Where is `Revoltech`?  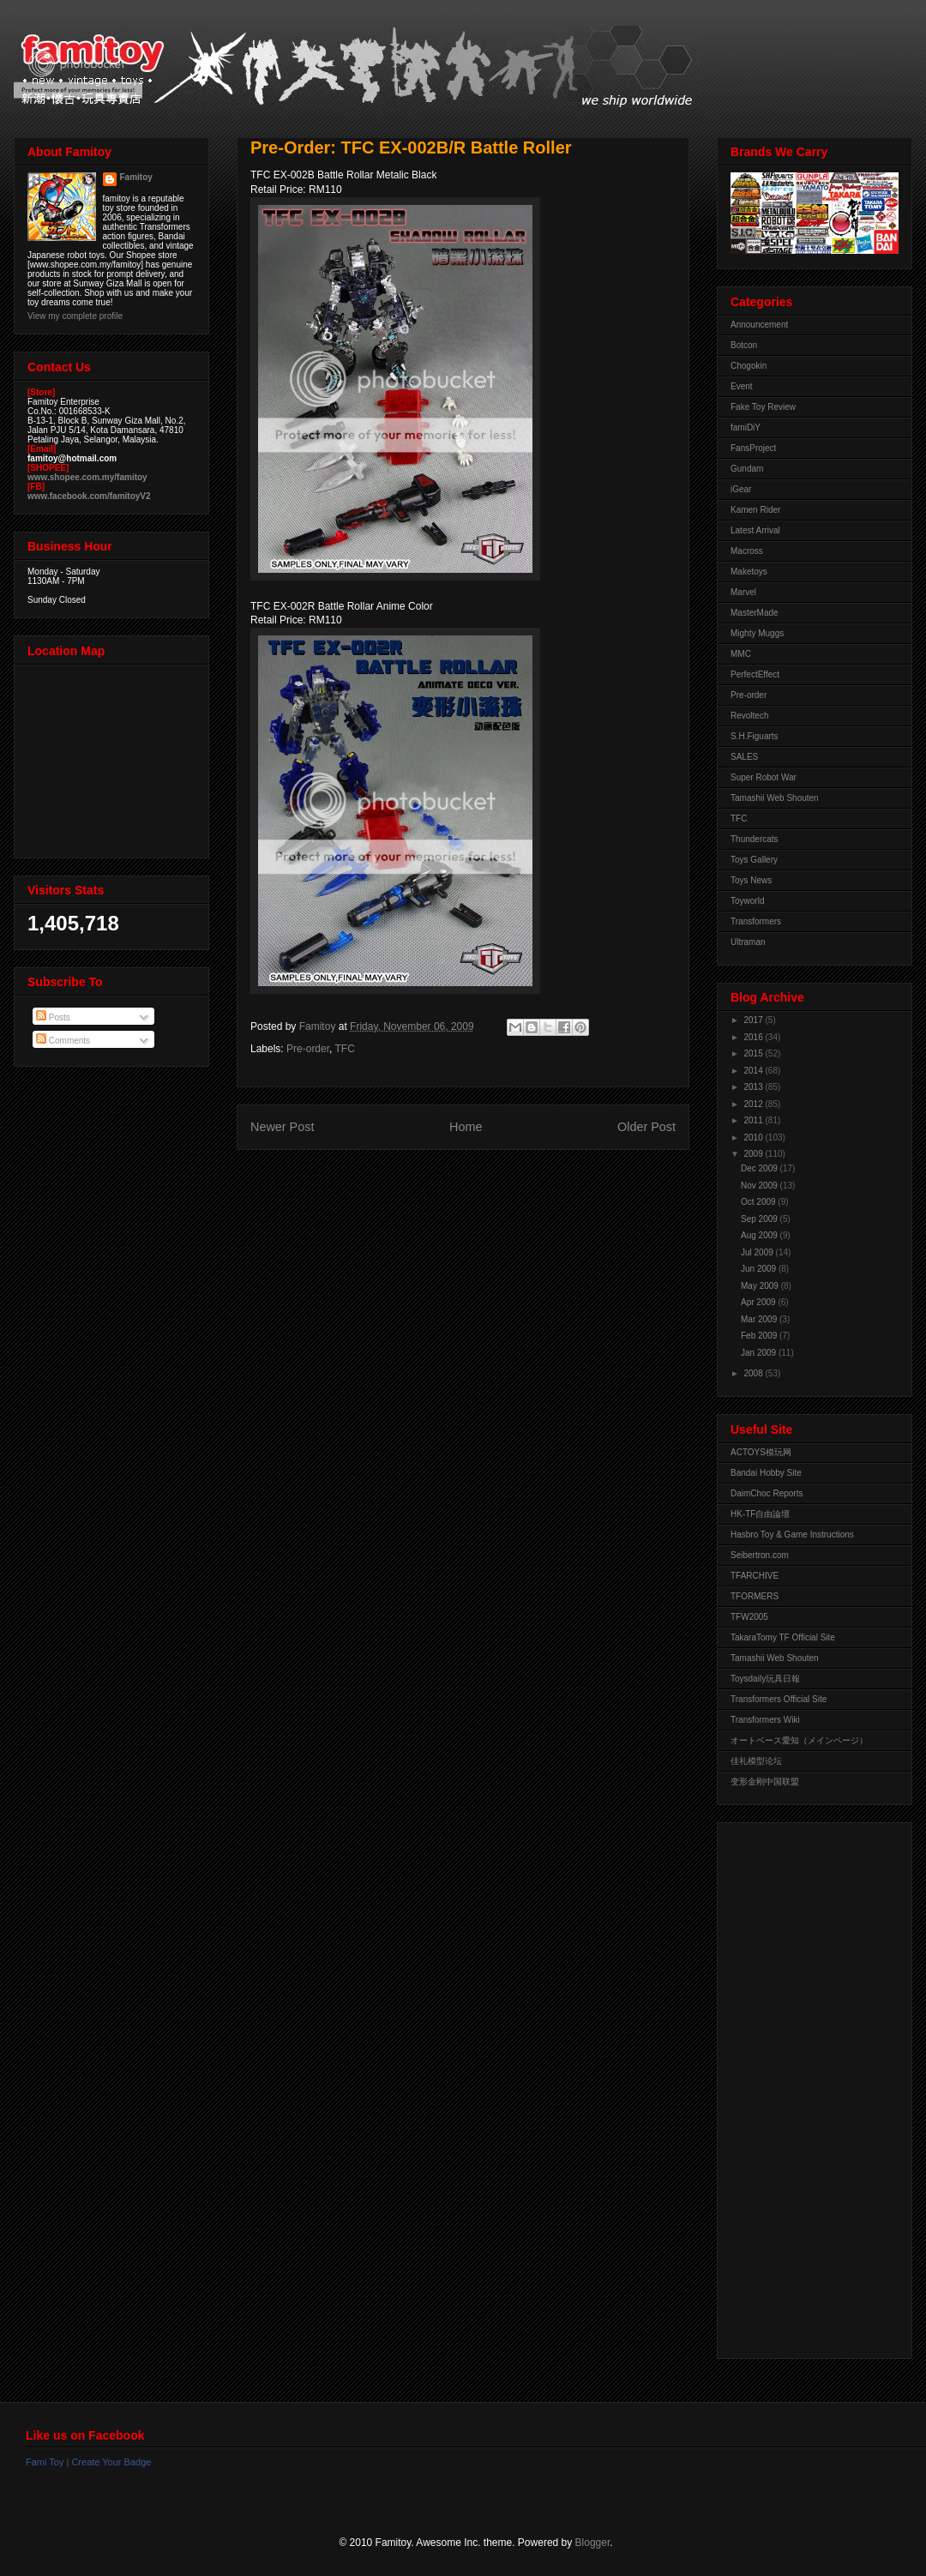 Revoltech is located at coordinates (749, 715).